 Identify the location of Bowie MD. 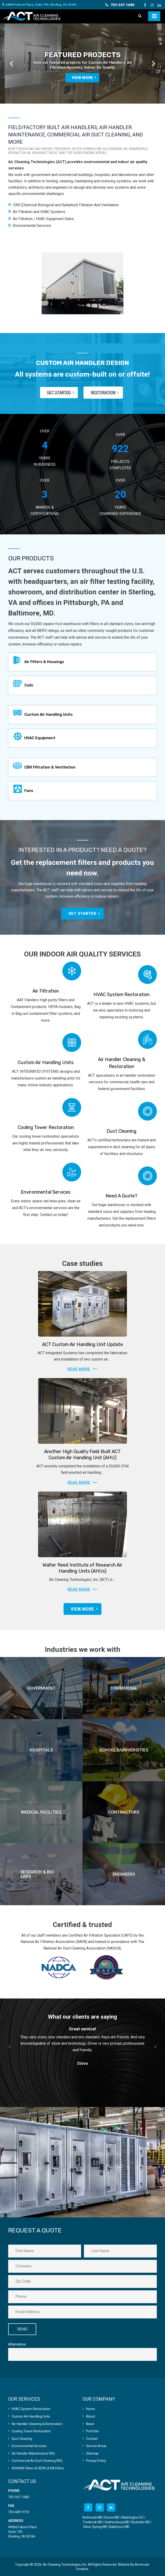
(111, 2517).